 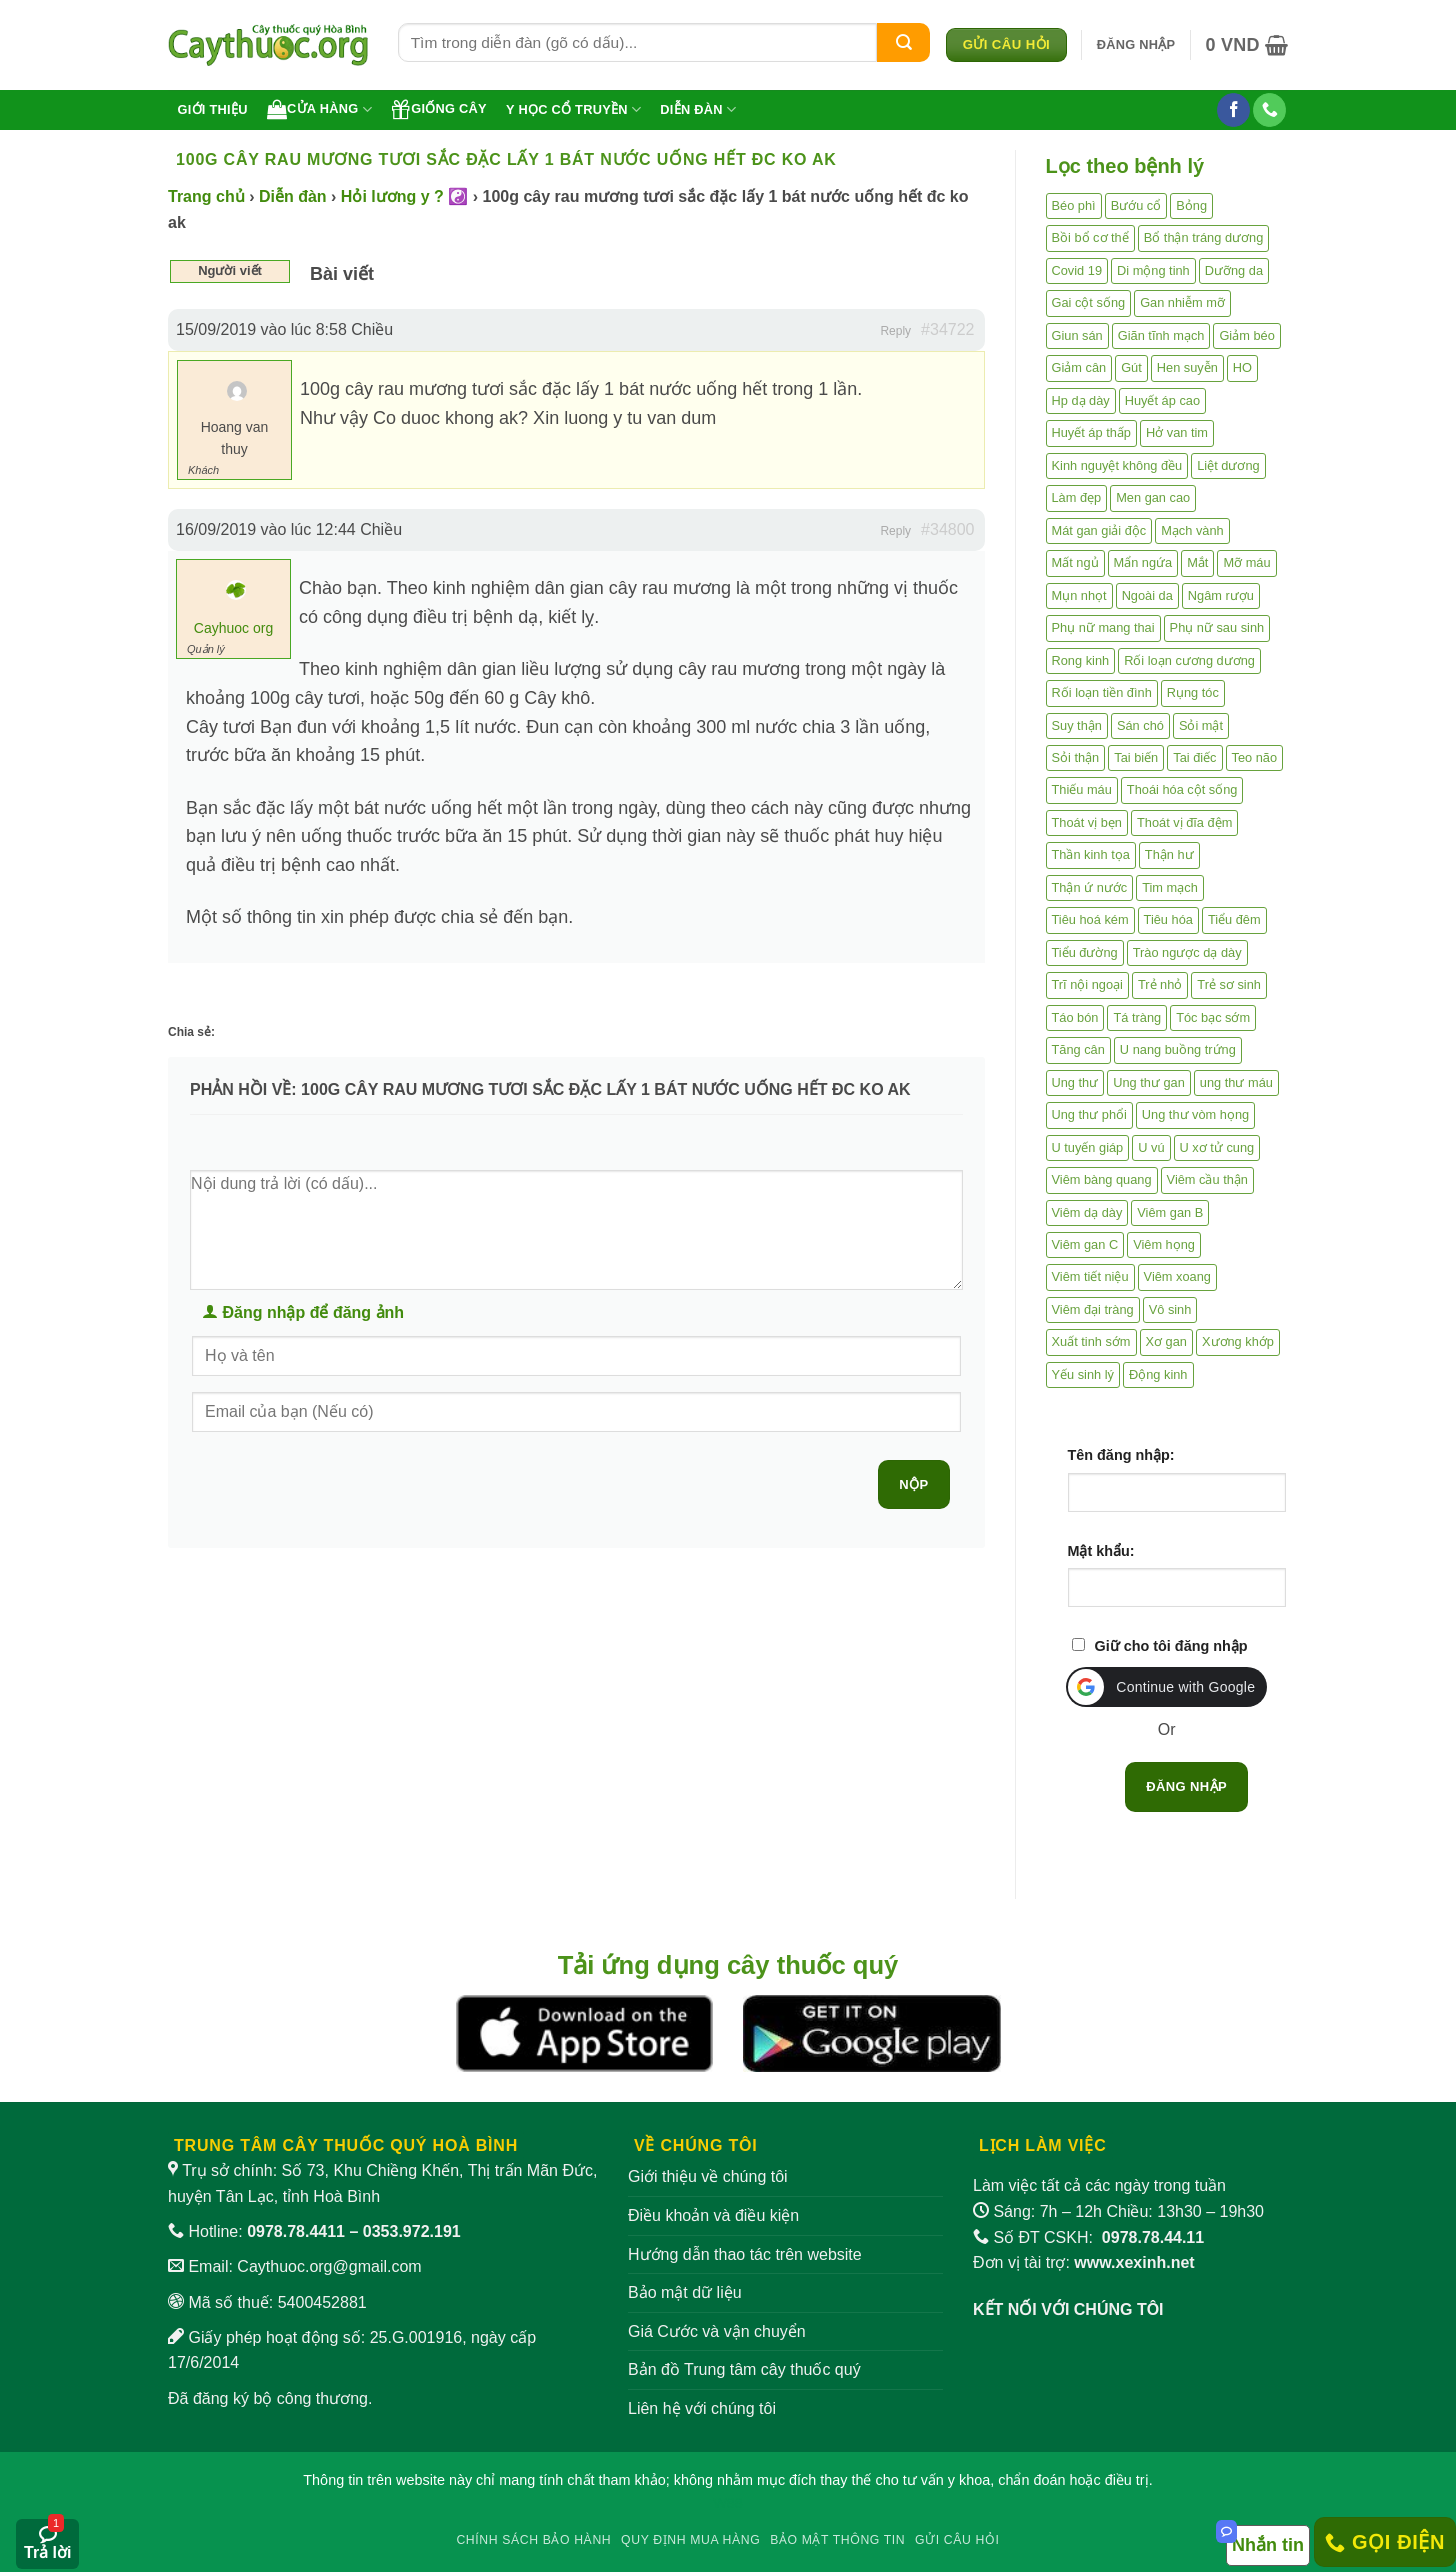 What do you see at coordinates (698, 109) in the screenshot?
I see `Diễn đàn` at bounding box center [698, 109].